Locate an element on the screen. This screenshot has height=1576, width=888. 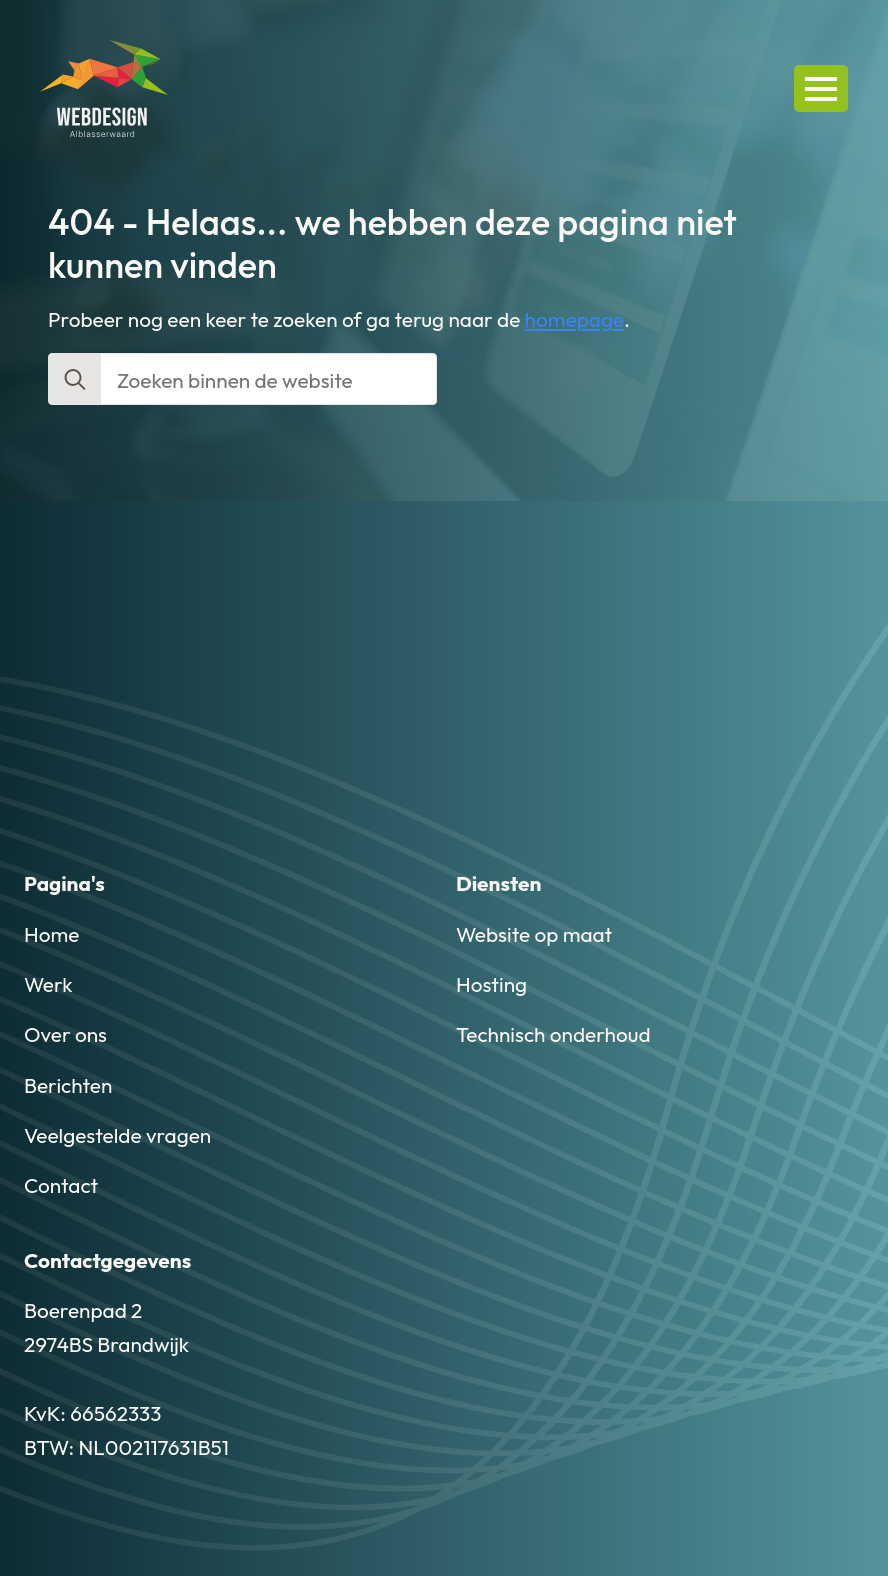
Berichten is located at coordinates (68, 1085).